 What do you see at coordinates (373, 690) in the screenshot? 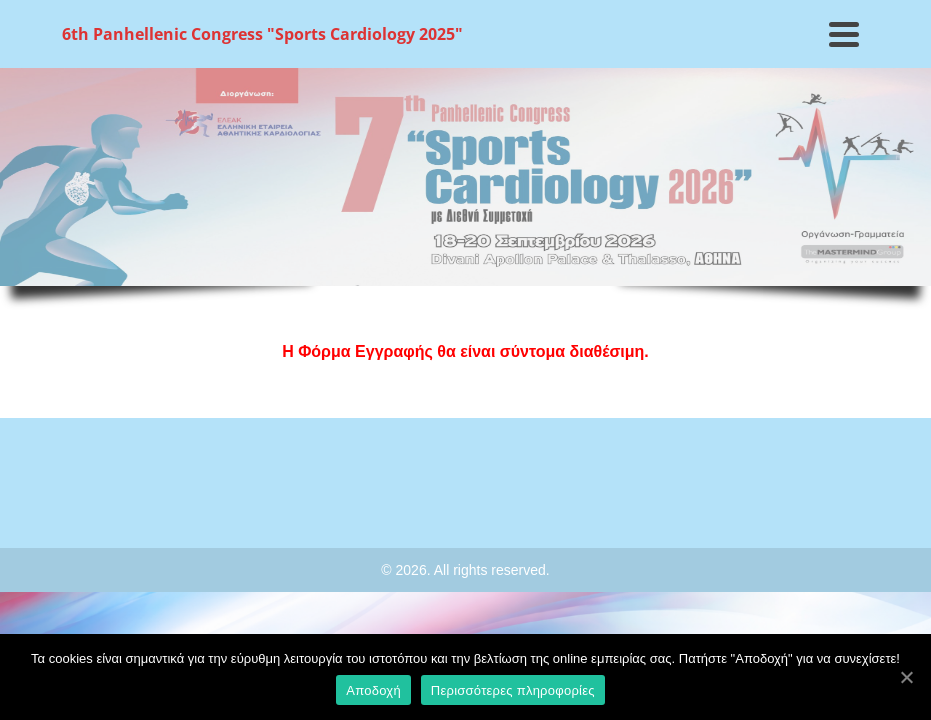
I see `Αποδοχή` at bounding box center [373, 690].